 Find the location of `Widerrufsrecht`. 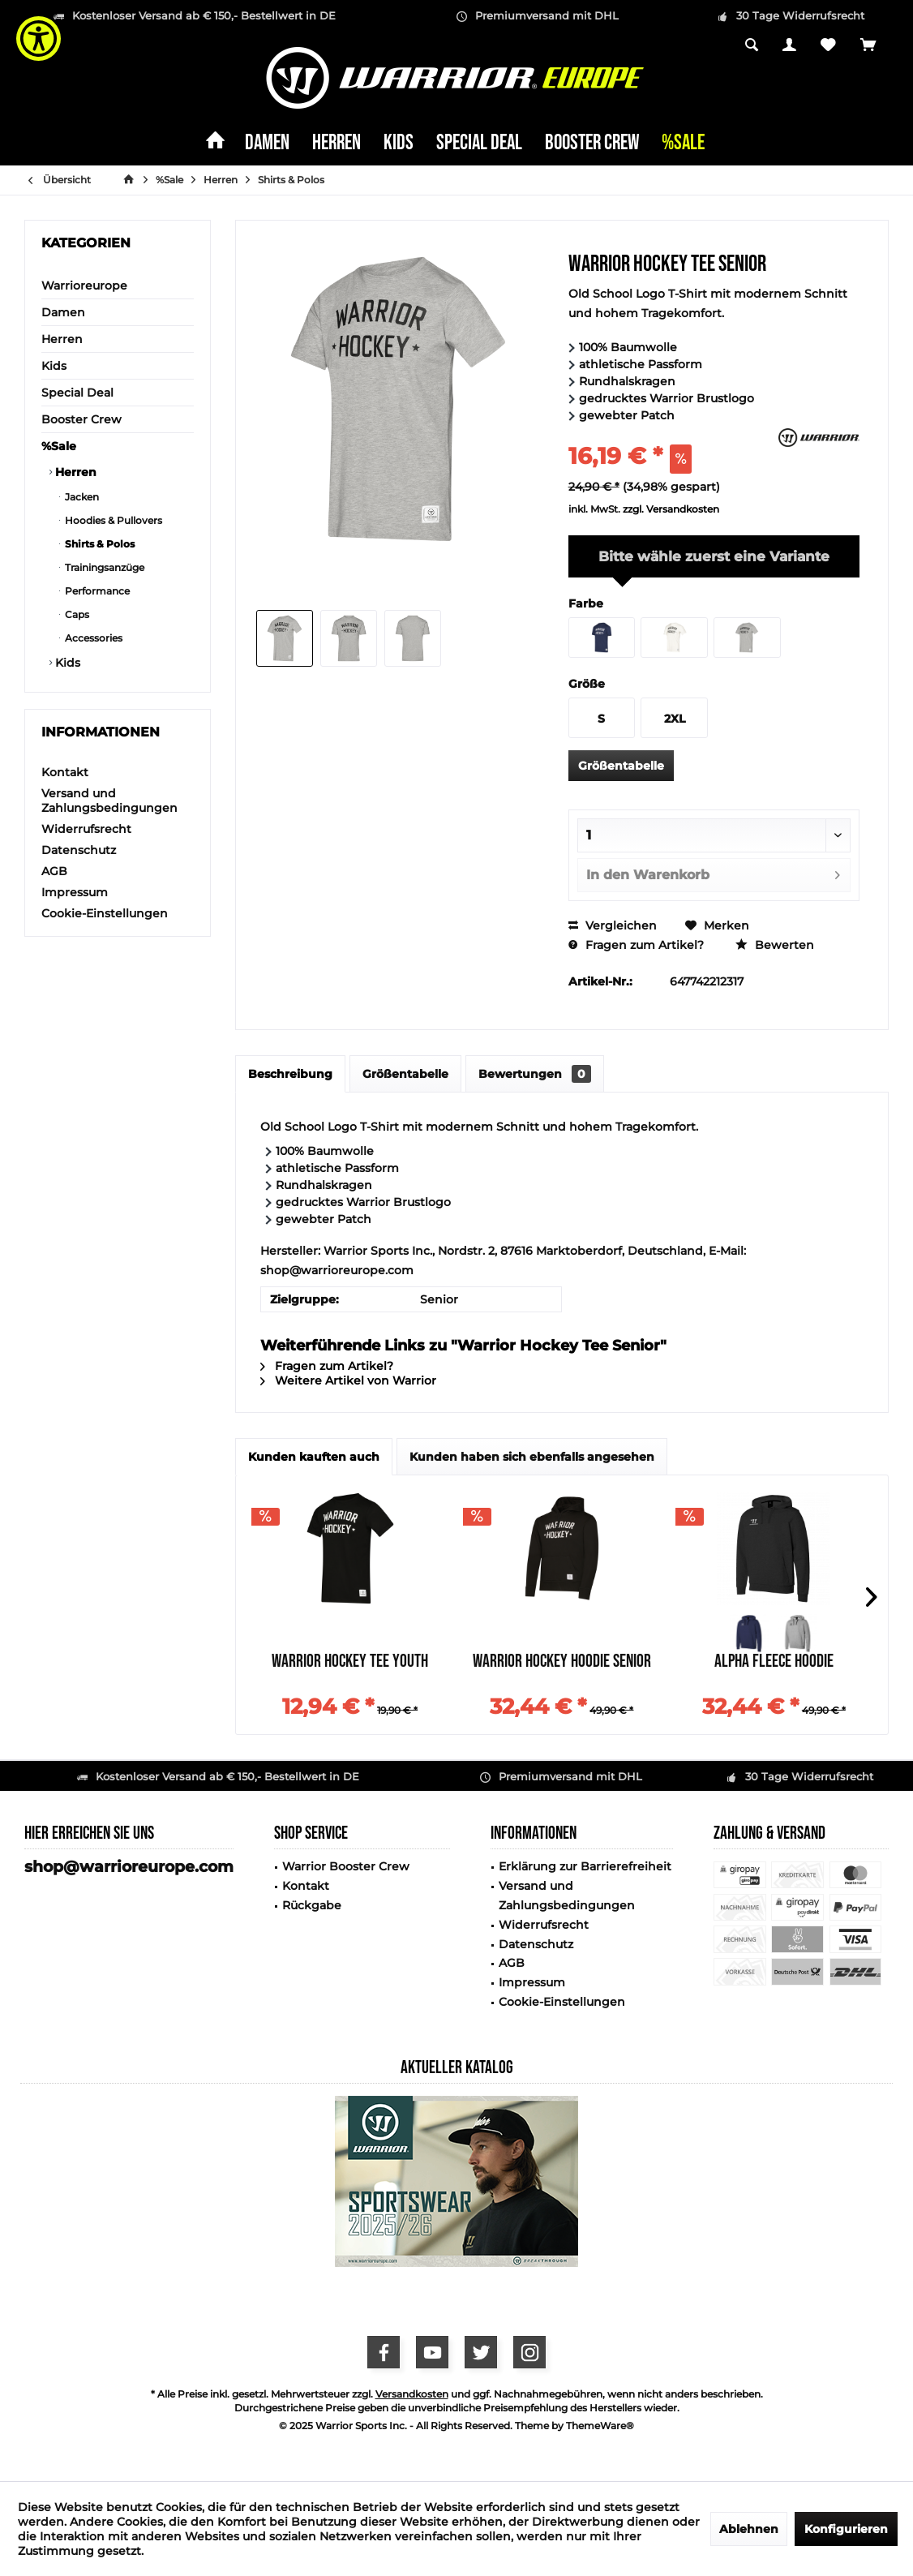

Widerrufsrecht is located at coordinates (86, 829).